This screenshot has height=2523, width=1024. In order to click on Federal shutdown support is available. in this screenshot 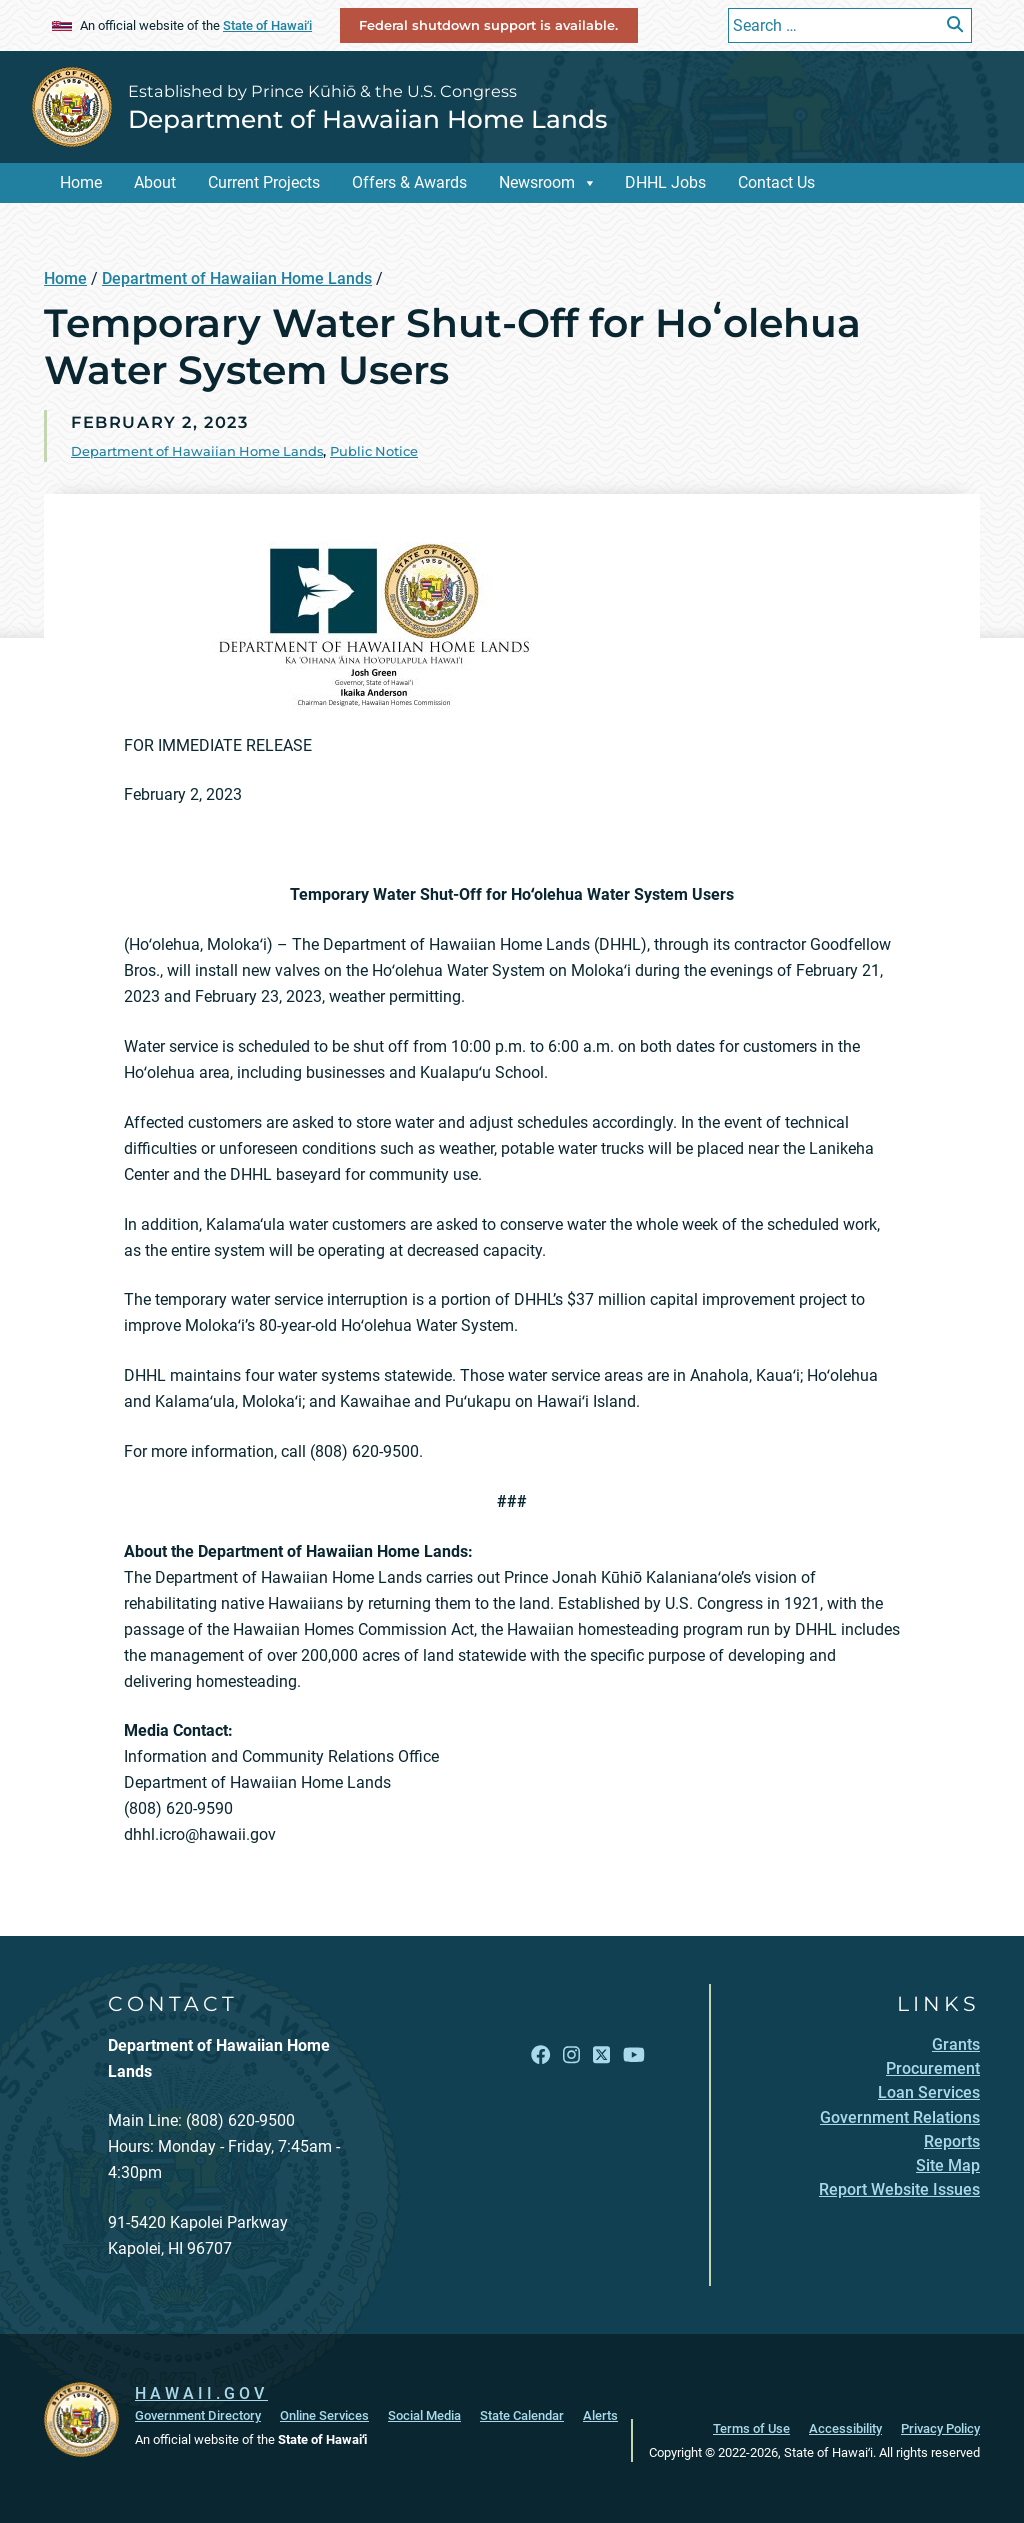, I will do `click(488, 25)`.